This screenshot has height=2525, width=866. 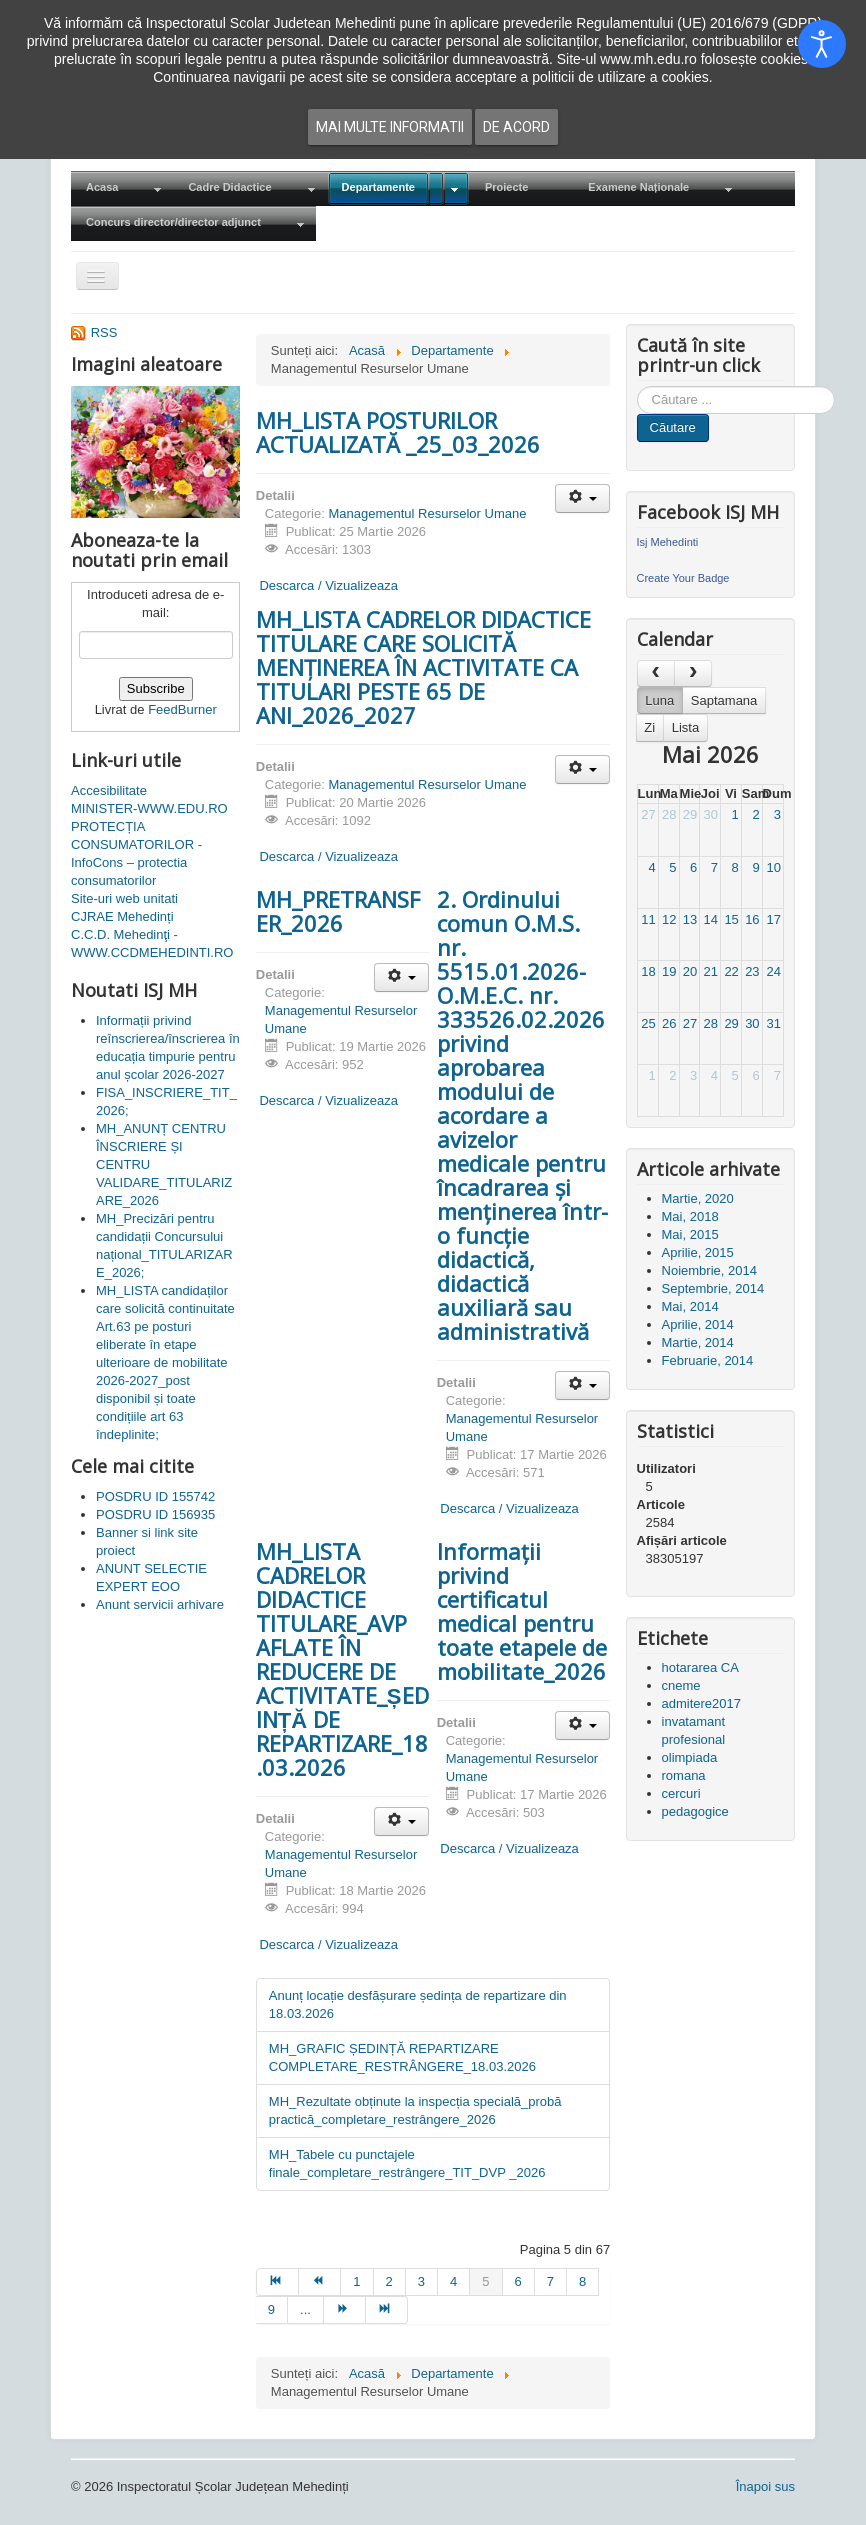 I want to click on 6 [Mergi la pagina 6], so click(x=518, y=2281).